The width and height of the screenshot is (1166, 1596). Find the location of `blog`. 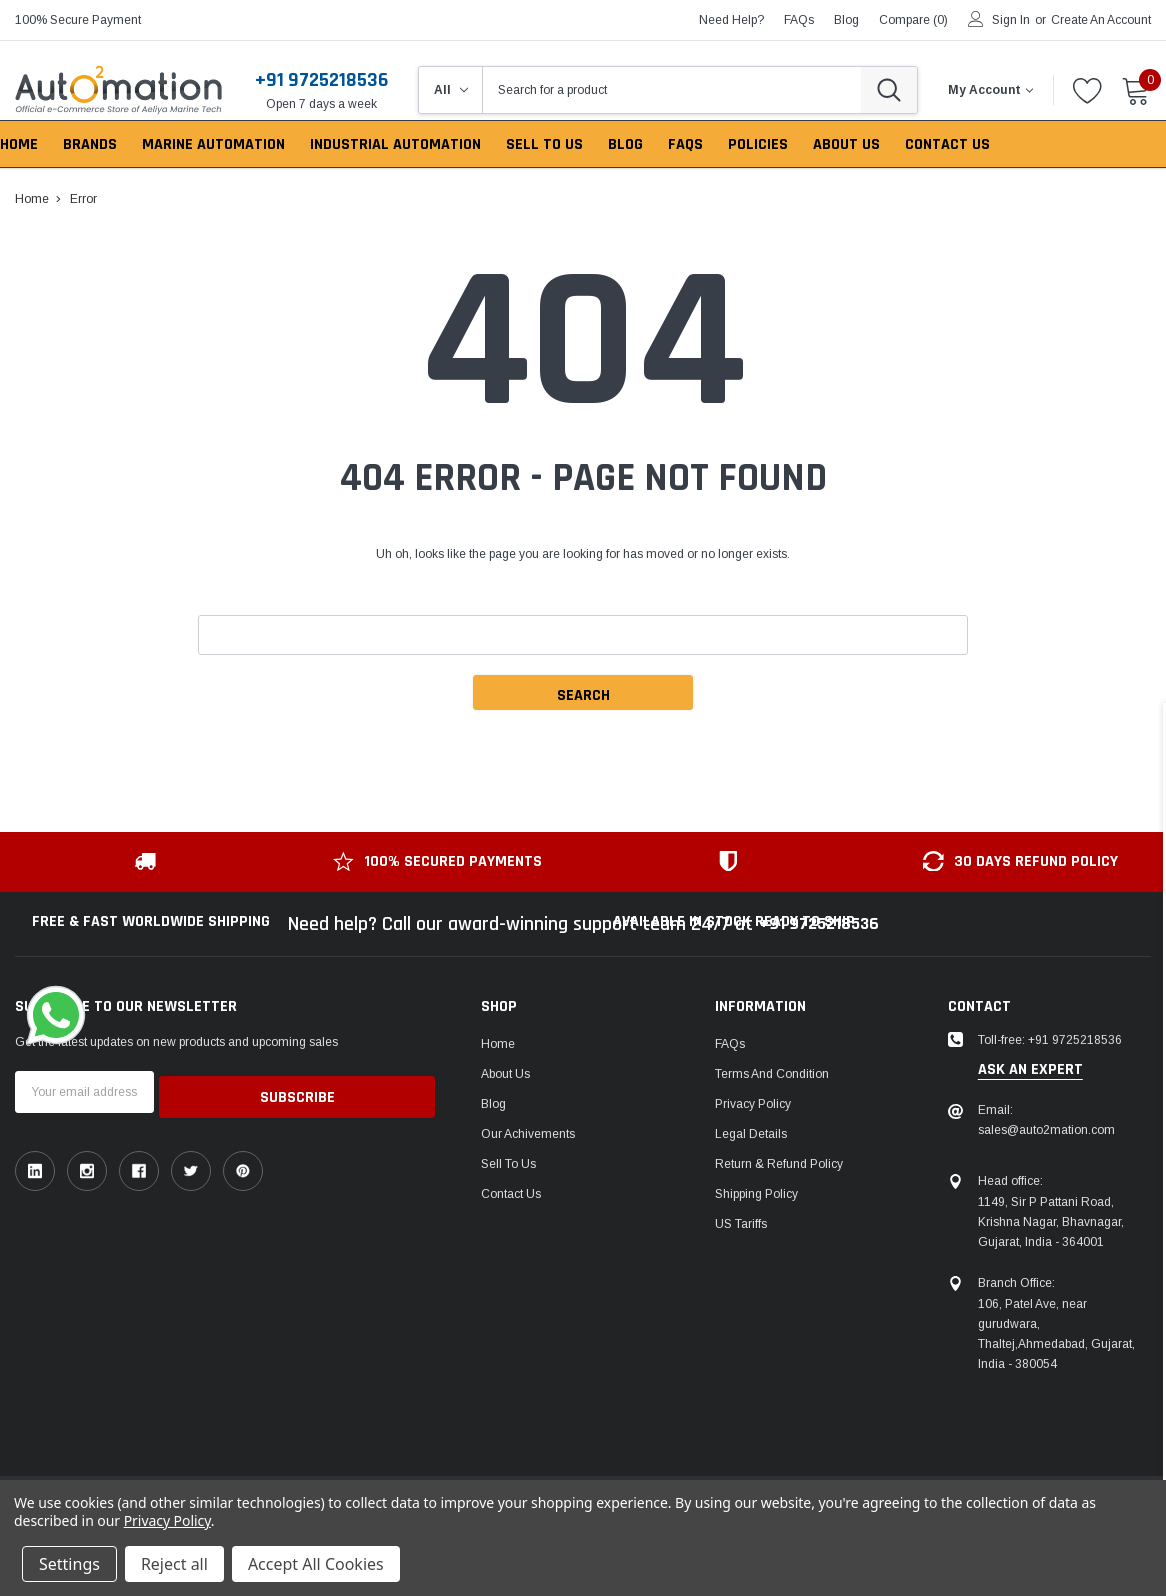

blog is located at coordinates (846, 20).